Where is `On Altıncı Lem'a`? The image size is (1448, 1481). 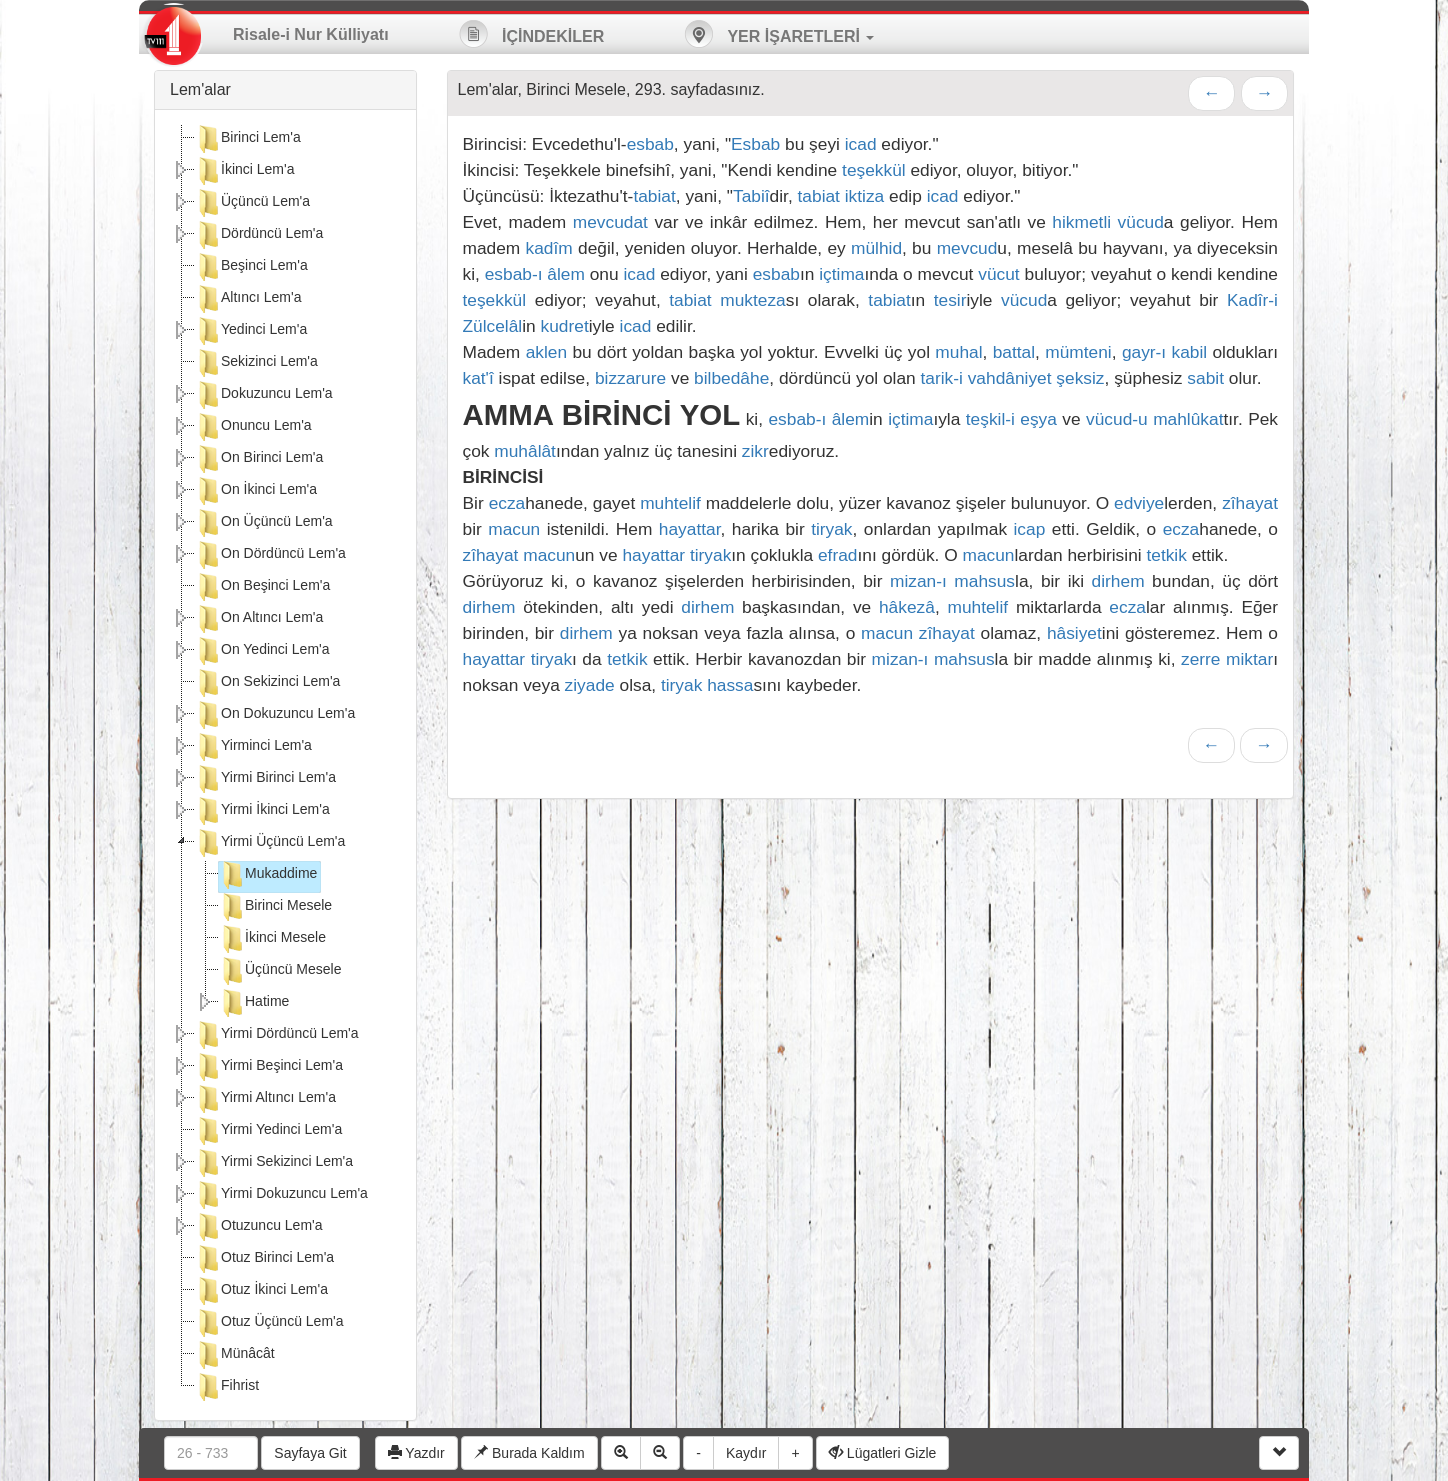 On Altıncı Lem'a is located at coordinates (259, 619).